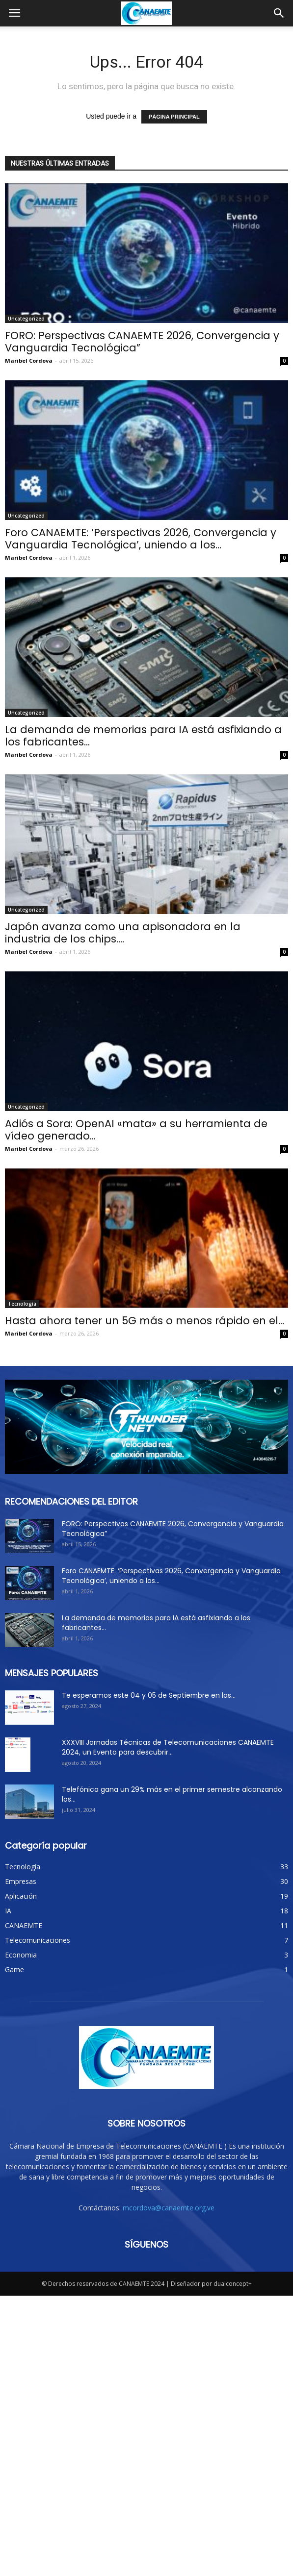 Image resolution: width=293 pixels, height=2576 pixels. I want to click on Economia, so click(21, 1954).